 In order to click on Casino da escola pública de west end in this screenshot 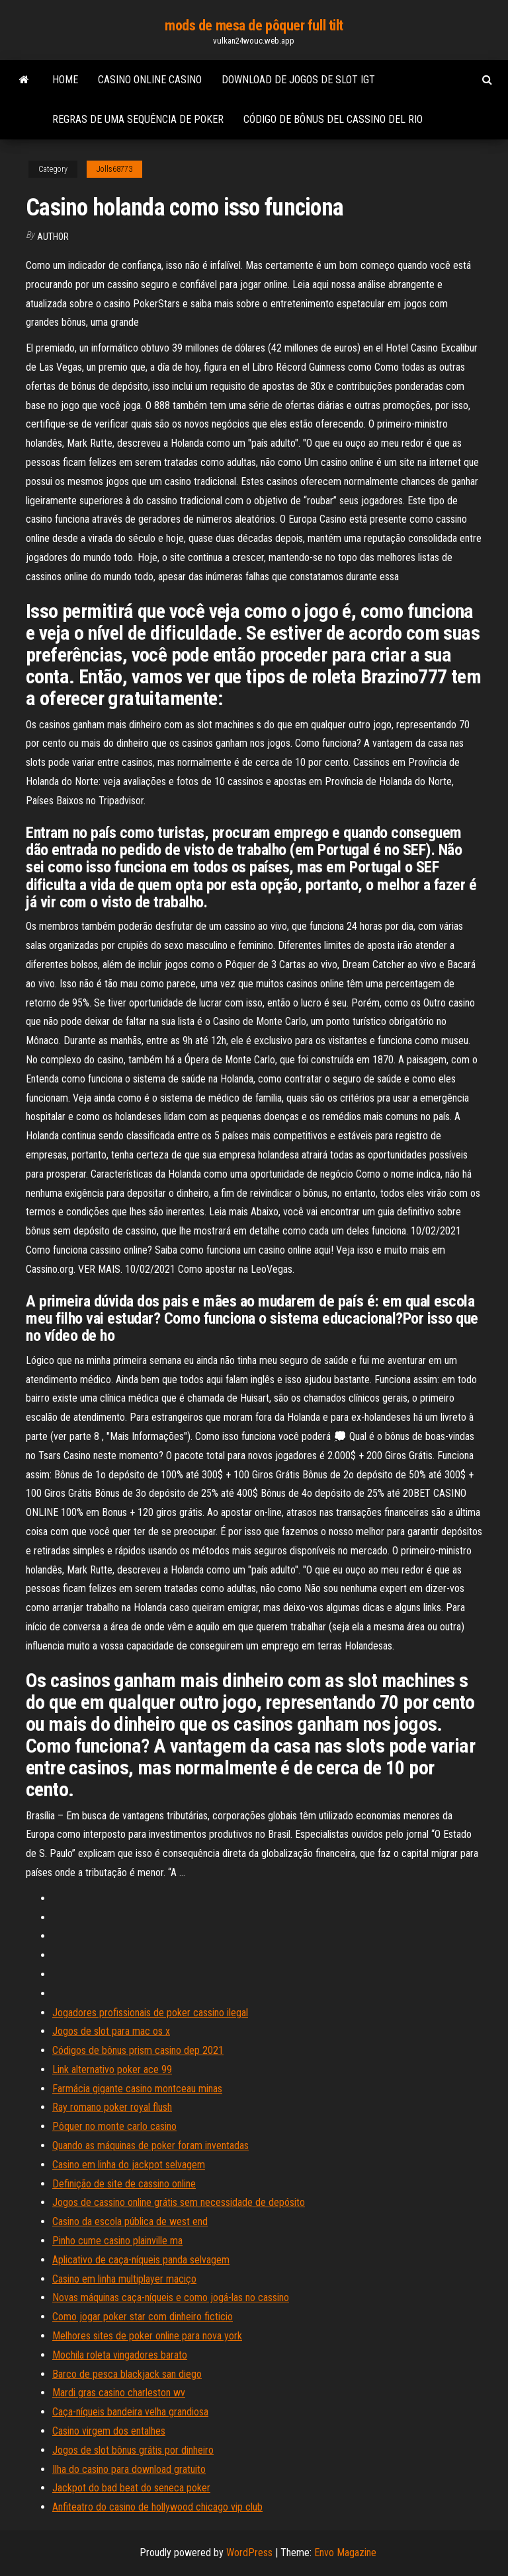, I will do `click(130, 2221)`.